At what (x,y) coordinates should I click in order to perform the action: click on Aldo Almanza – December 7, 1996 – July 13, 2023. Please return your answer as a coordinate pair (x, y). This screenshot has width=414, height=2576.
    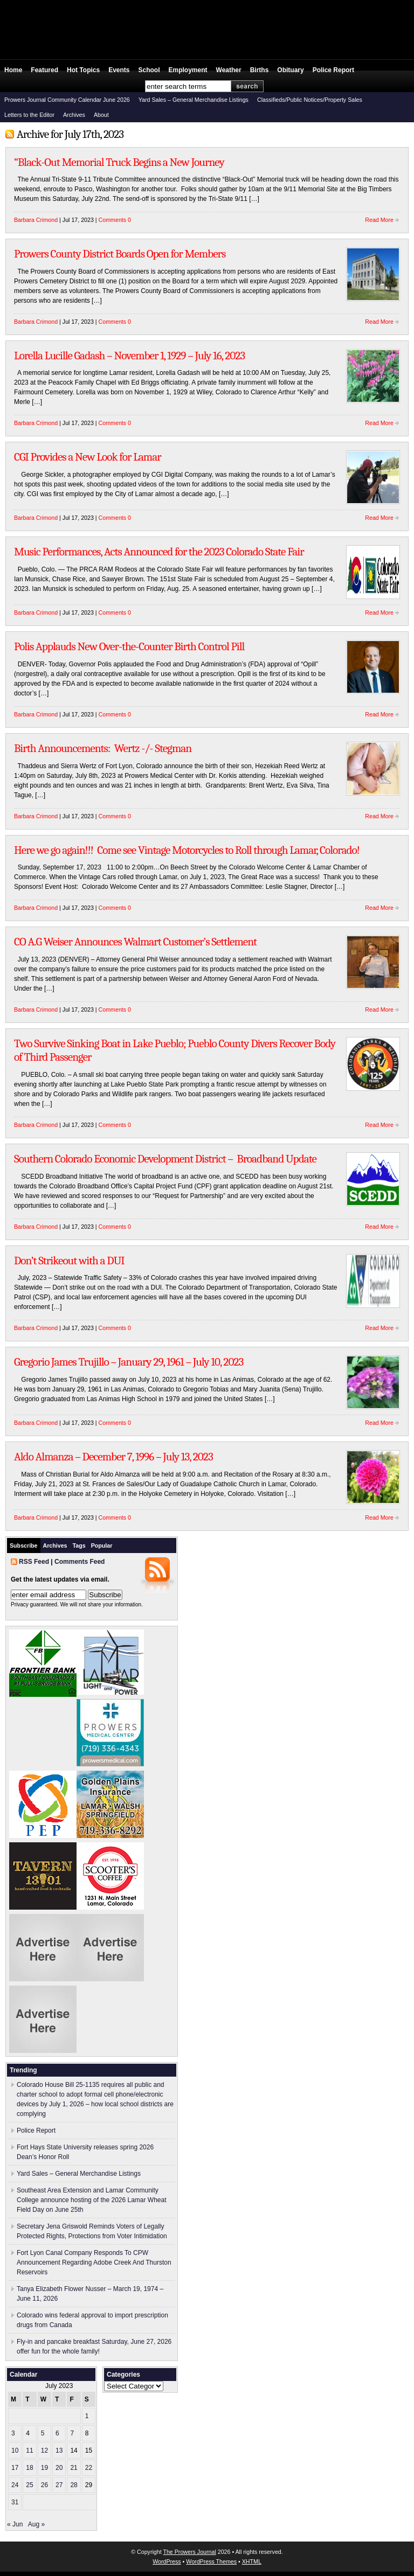
    Looking at the image, I should click on (113, 1456).